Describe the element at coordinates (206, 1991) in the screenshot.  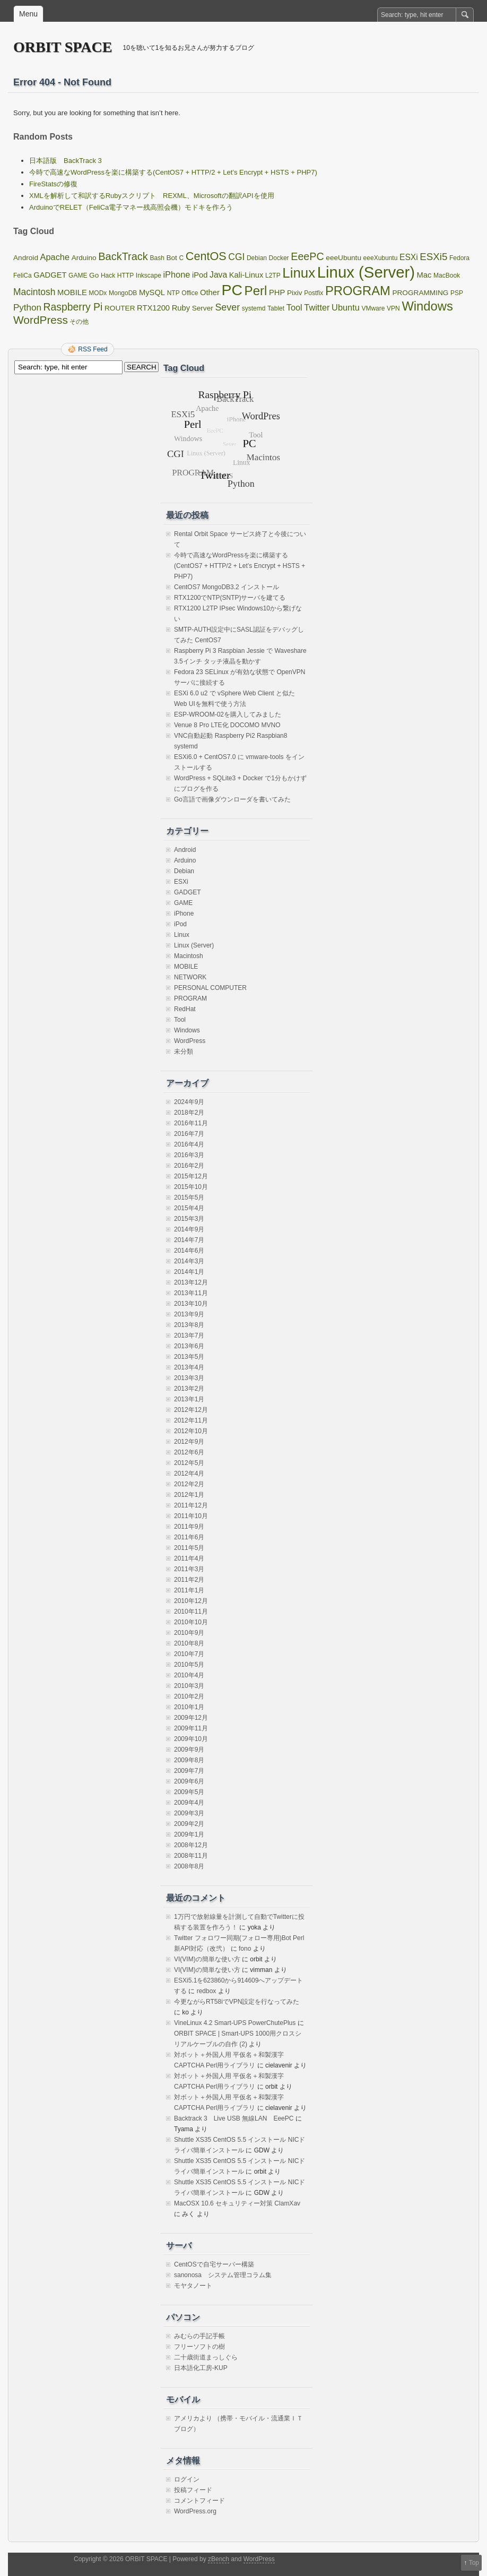
I see `redbox` at that location.